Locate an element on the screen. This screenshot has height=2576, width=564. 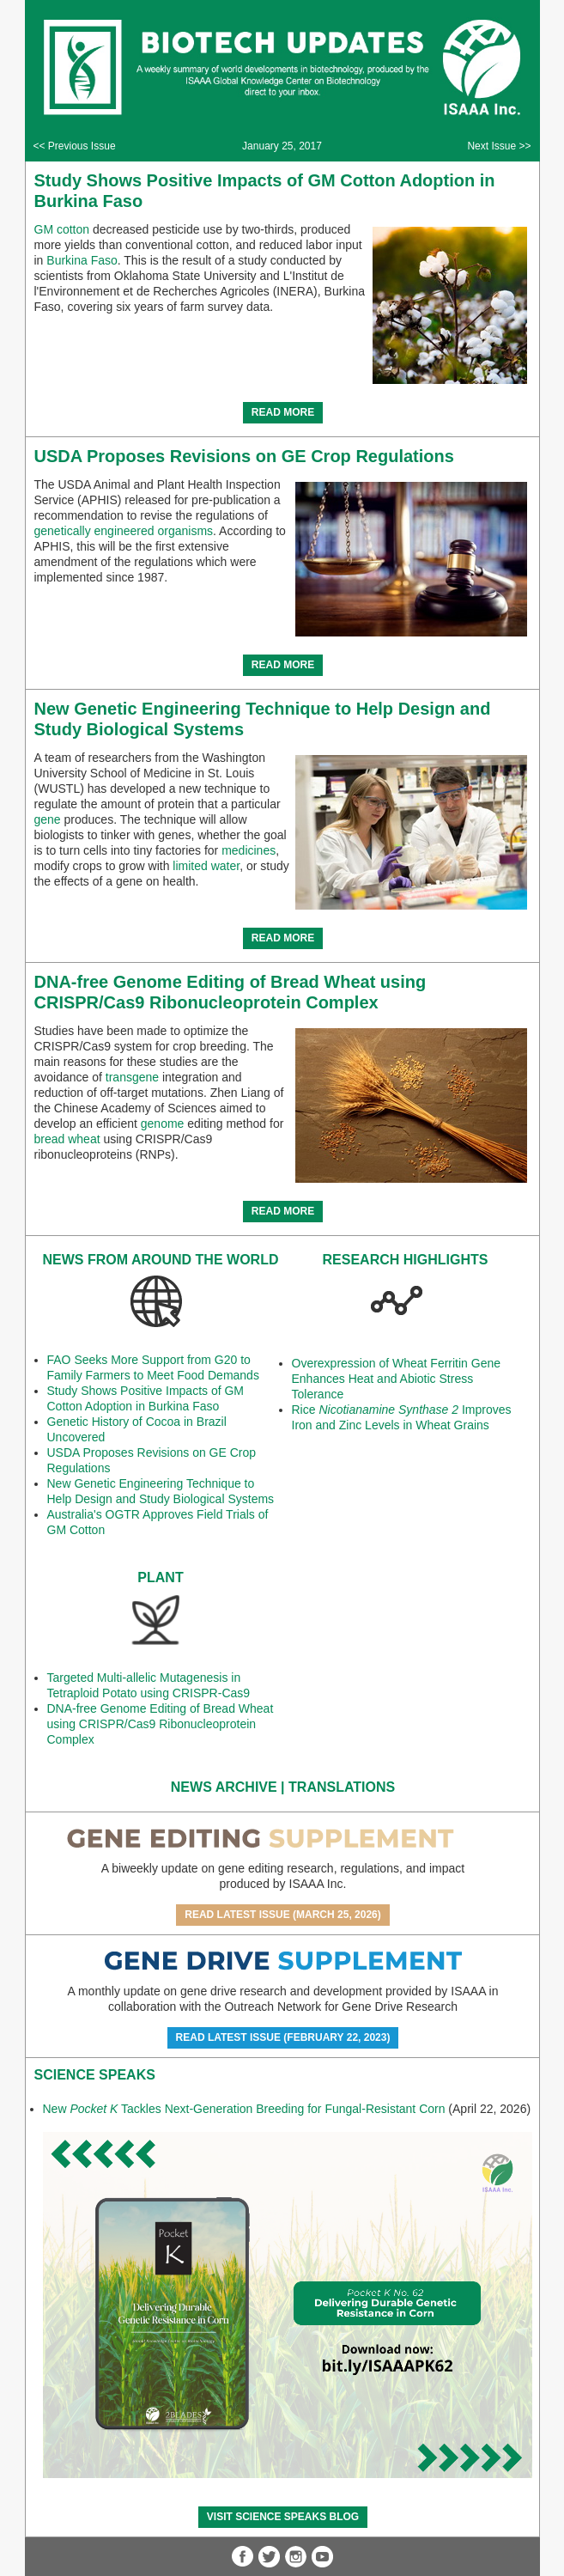
genome is located at coordinates (163, 1123).